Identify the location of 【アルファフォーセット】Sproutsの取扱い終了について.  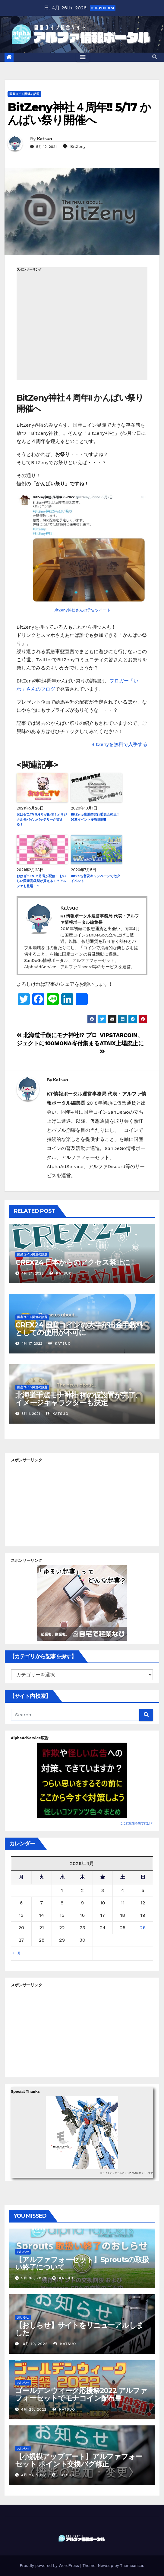
(82, 2263).